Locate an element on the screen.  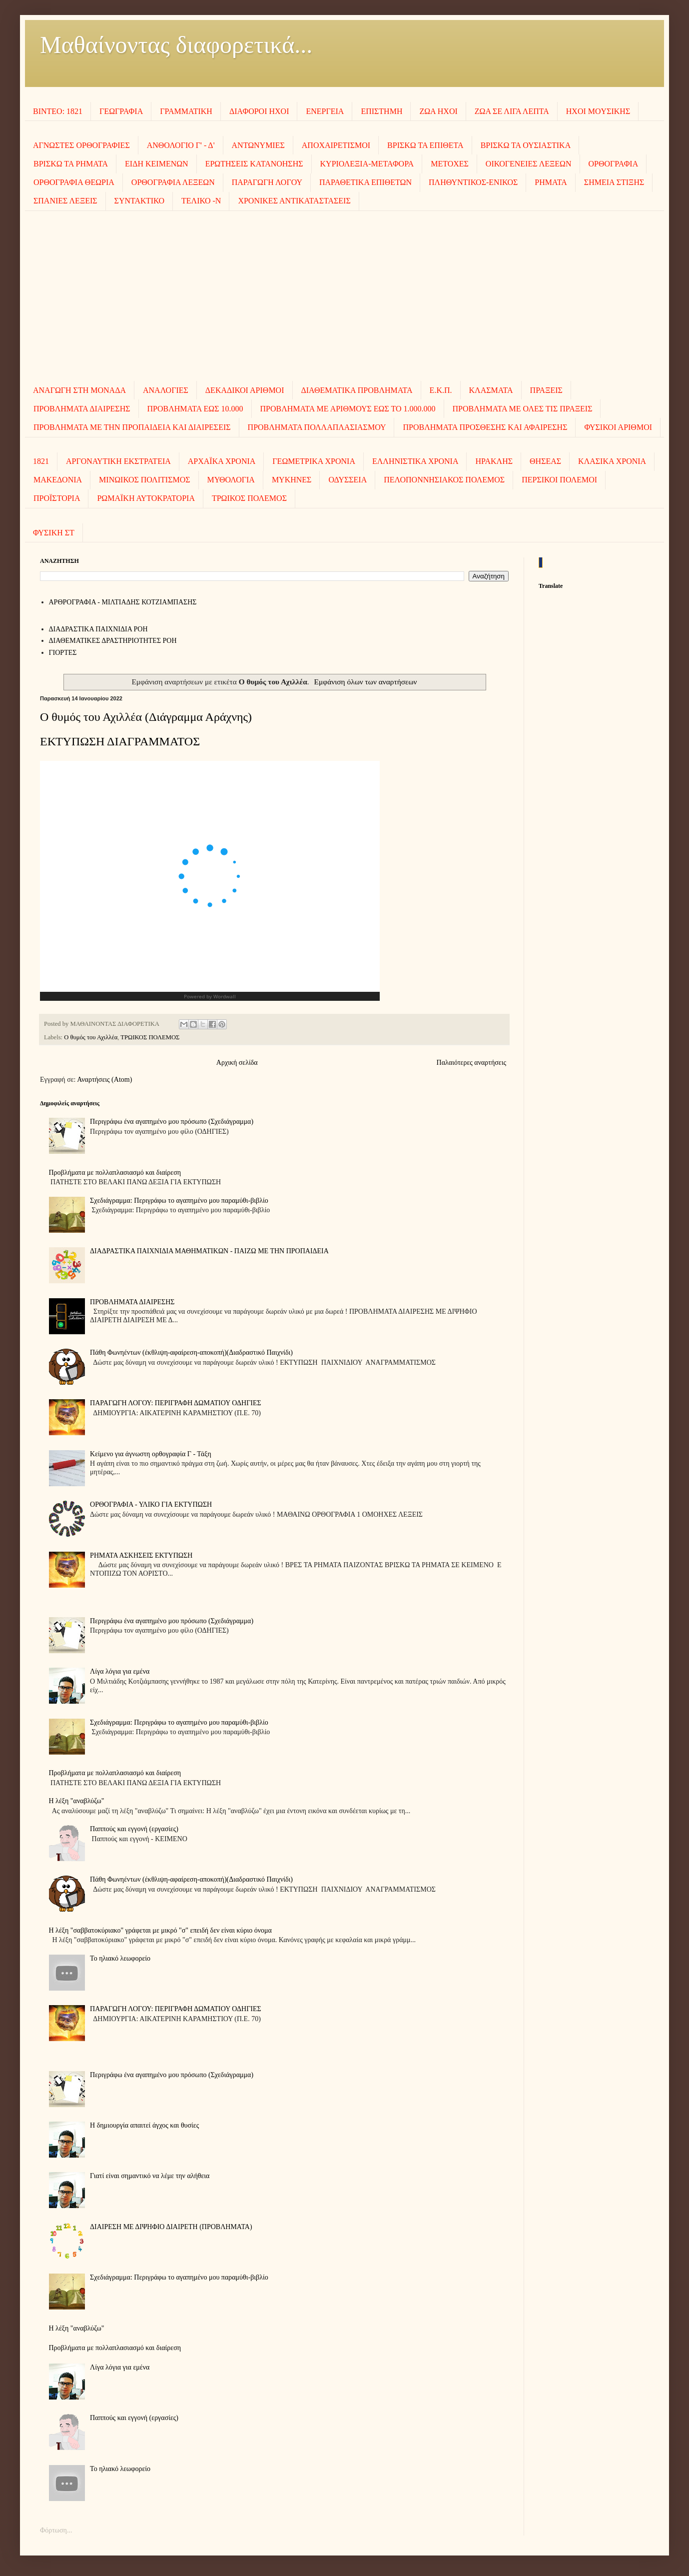
ΠΕΛΟΠΟΝΝΗΣΙΑΚΟΣ ΠΟΛΕΜΟΣ is located at coordinates (444, 479).